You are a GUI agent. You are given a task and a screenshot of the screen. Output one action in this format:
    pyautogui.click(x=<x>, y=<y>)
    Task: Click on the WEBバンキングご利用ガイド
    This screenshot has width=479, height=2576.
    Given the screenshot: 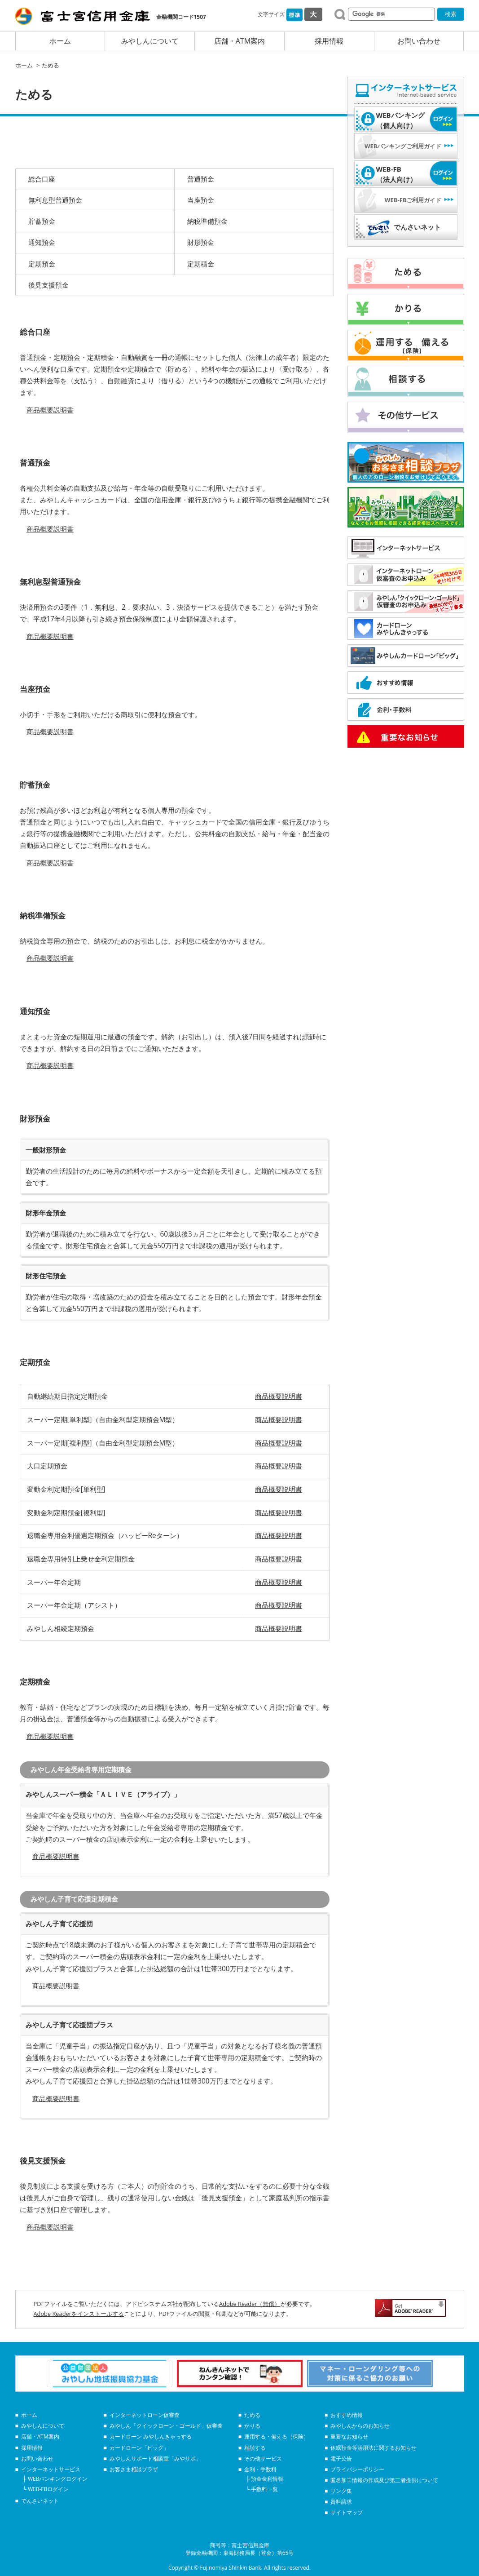 What is the action you would take?
    pyautogui.click(x=403, y=146)
    